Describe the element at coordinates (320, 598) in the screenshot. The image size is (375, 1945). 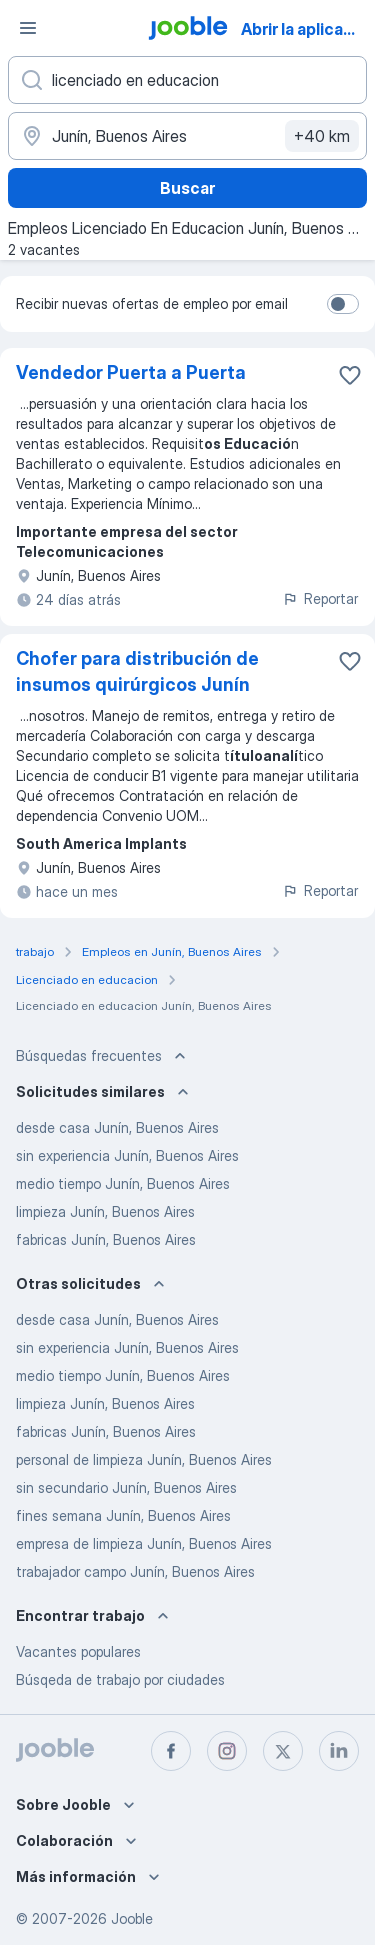
I see `Reportar` at that location.